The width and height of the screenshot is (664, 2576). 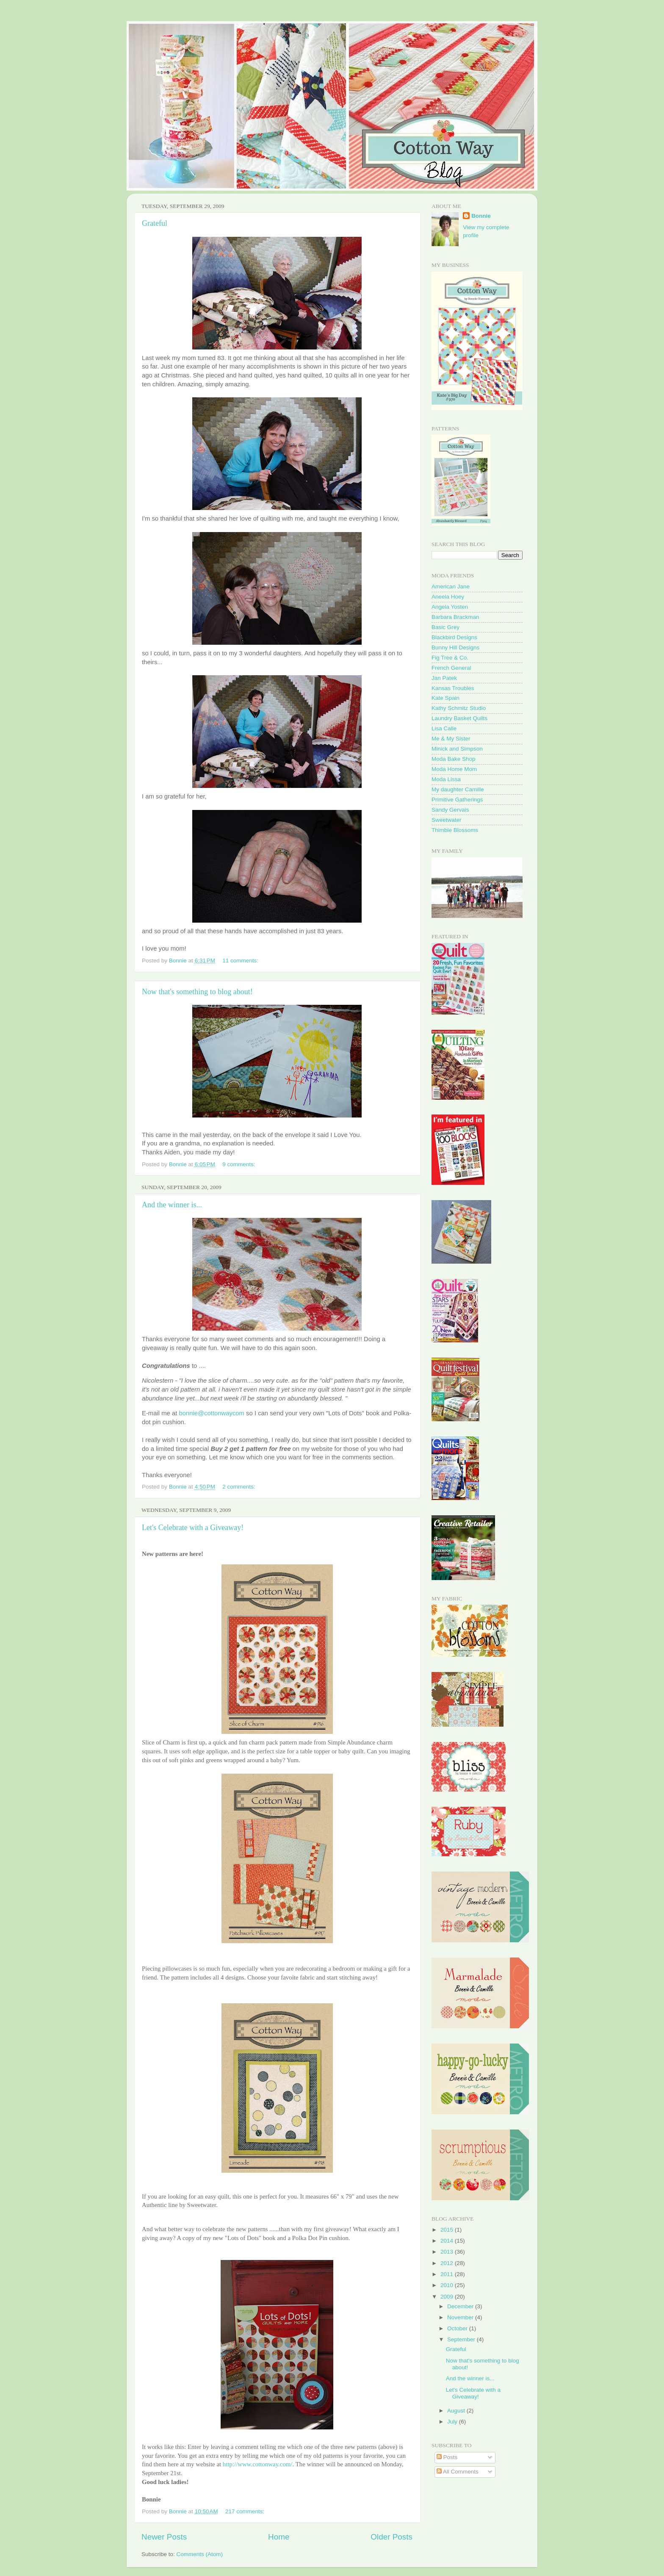 I want to click on Let's Celebrate with a Giveaway!, so click(x=192, y=1527).